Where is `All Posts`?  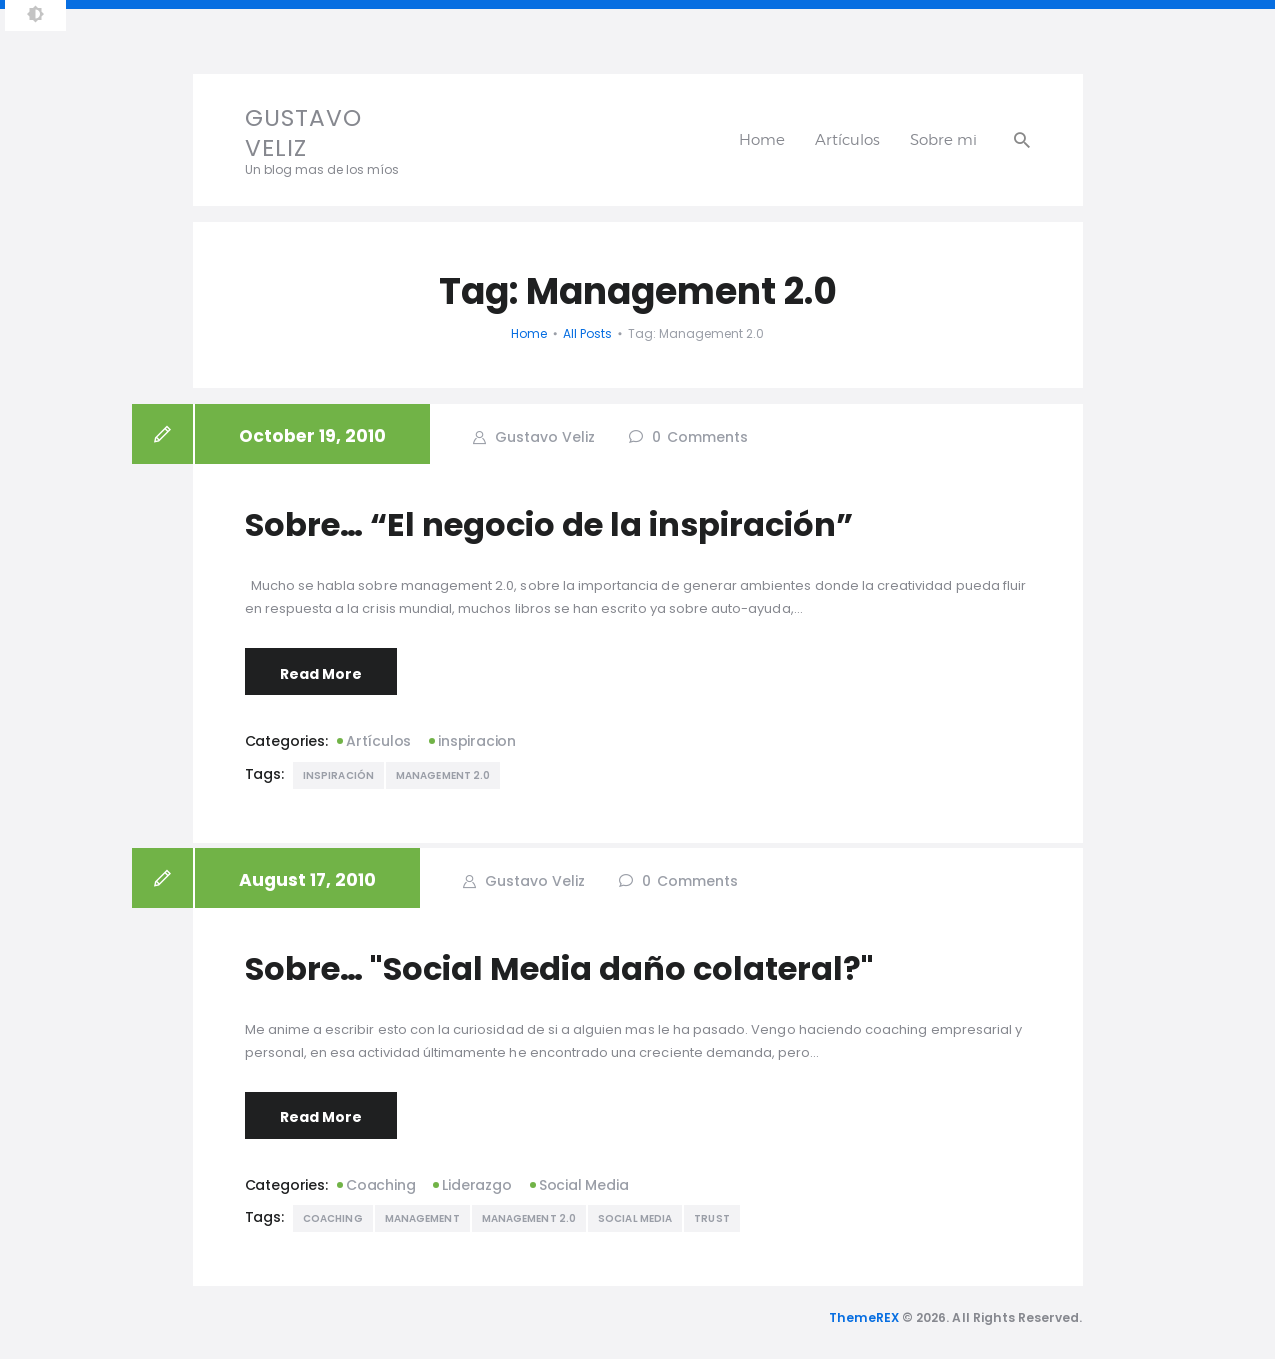
All Posts is located at coordinates (587, 333).